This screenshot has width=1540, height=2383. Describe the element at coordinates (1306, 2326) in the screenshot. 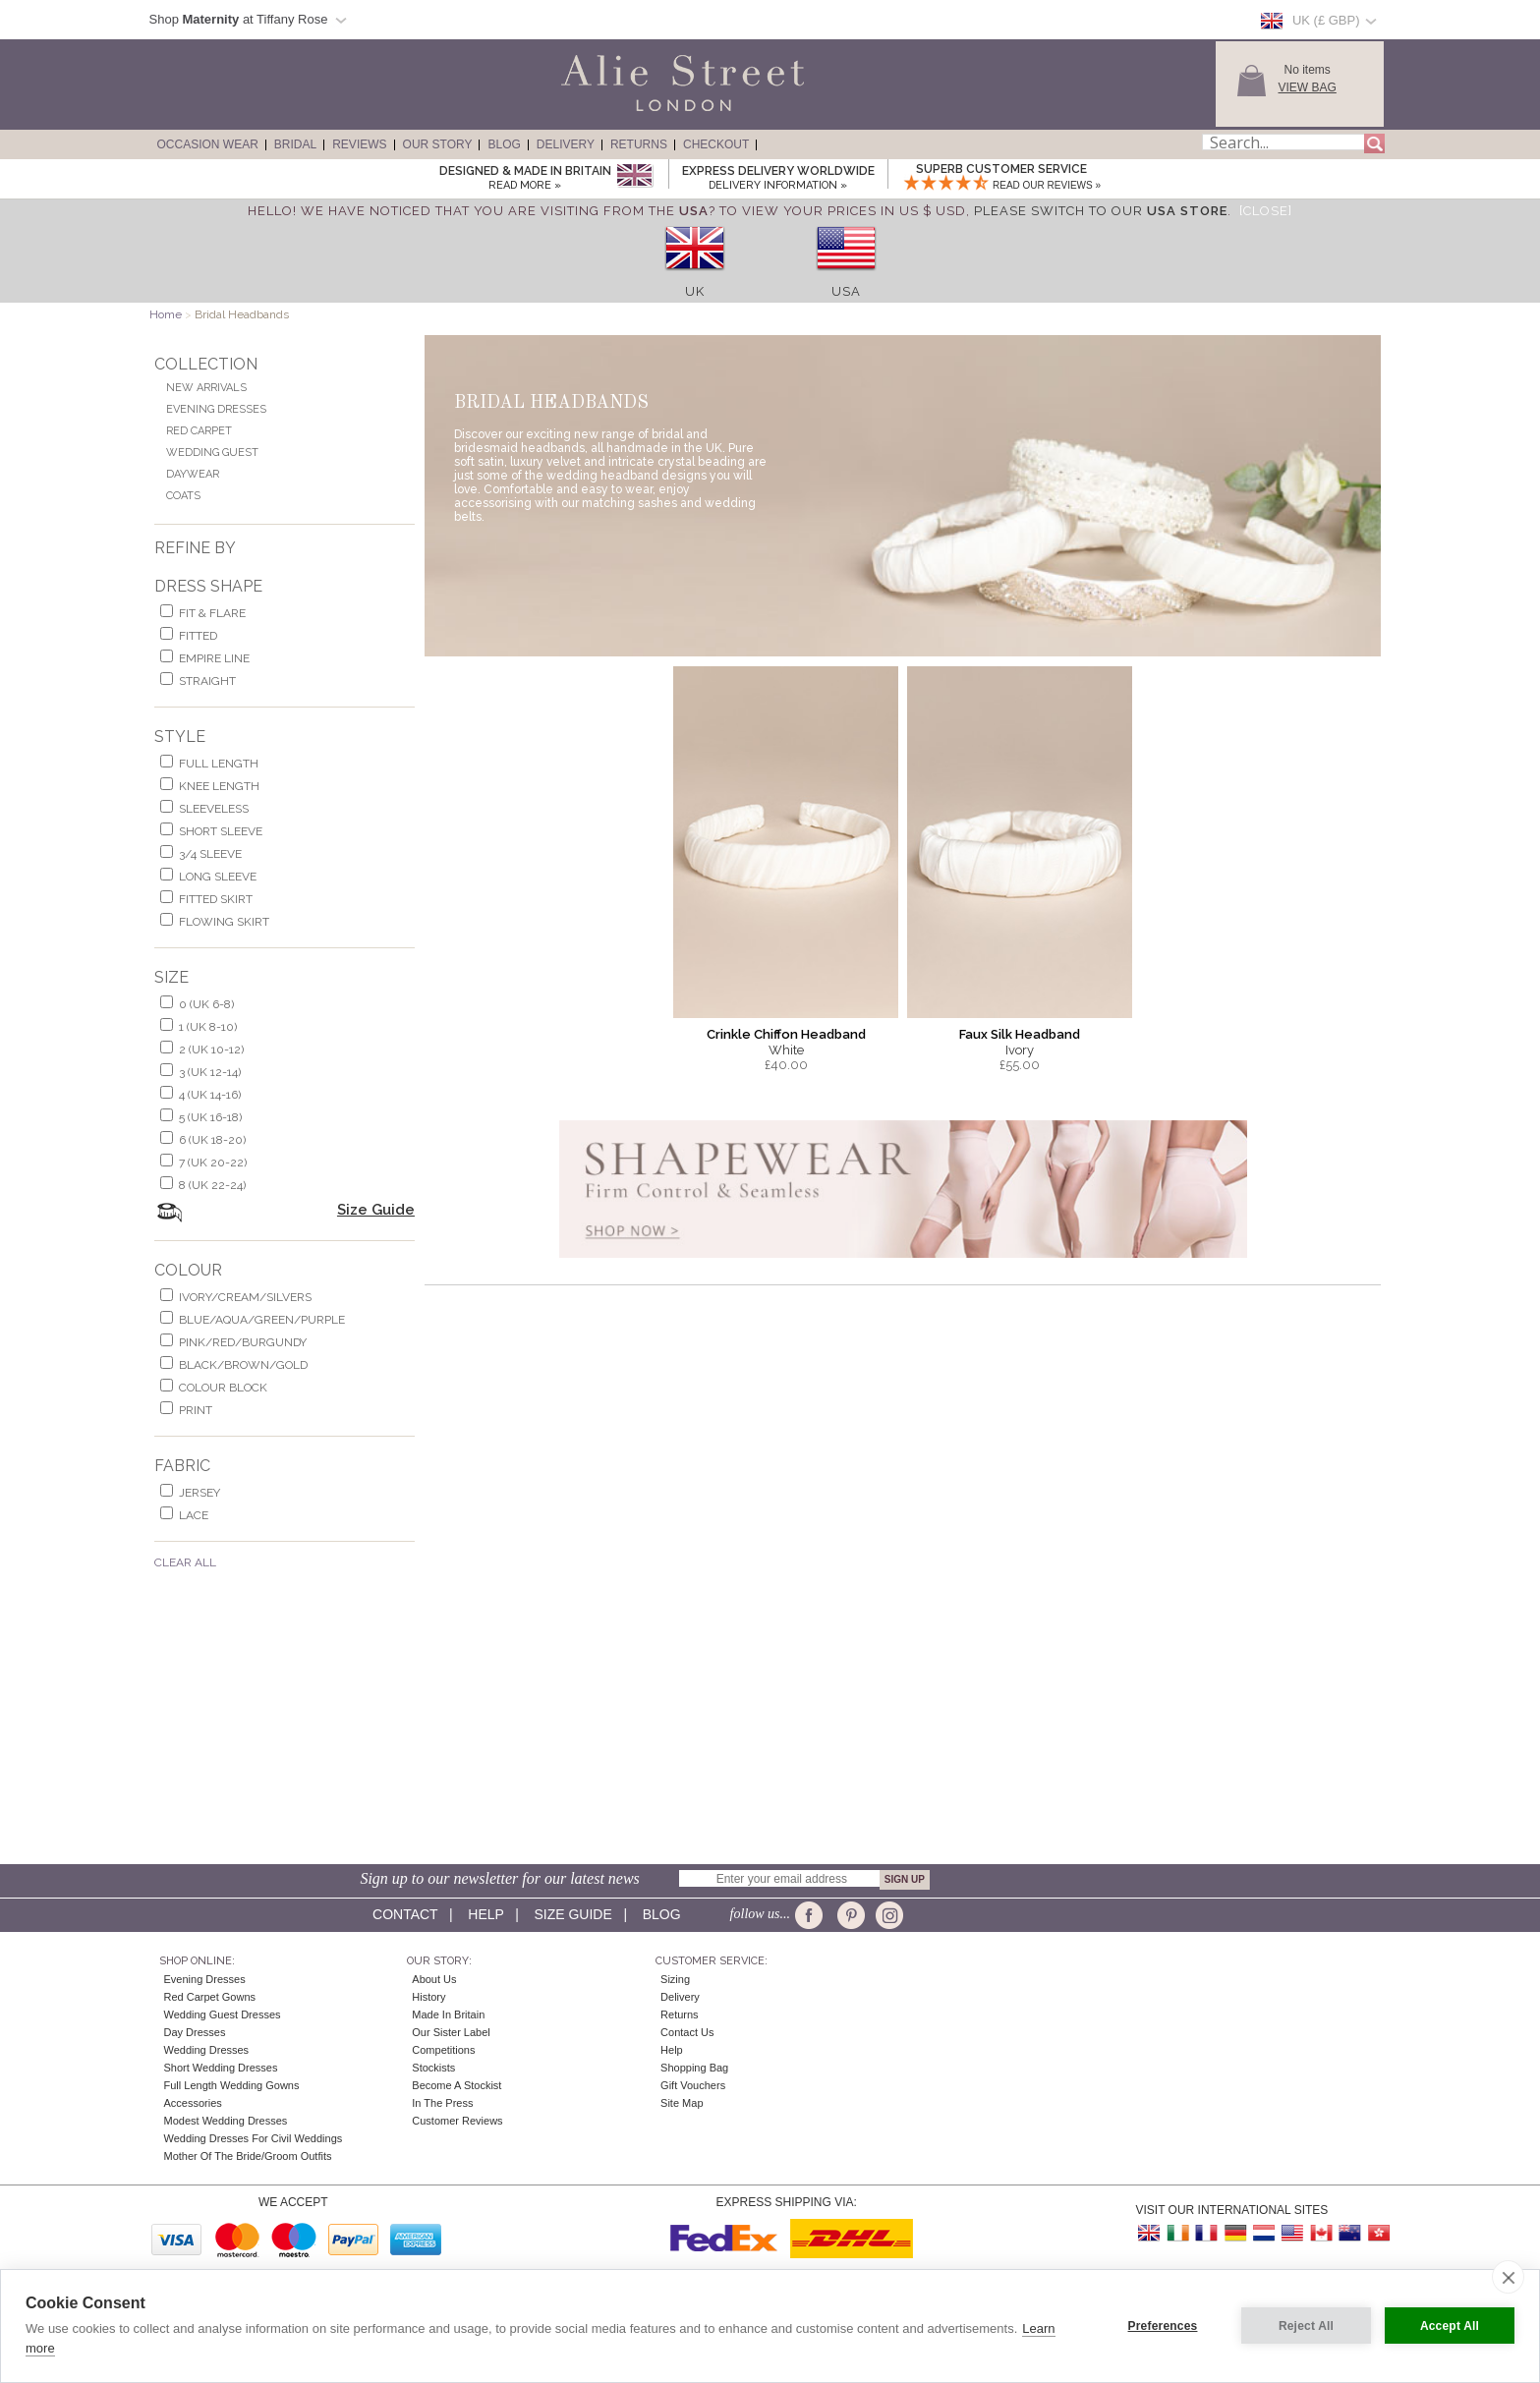

I see `Reject All` at that location.